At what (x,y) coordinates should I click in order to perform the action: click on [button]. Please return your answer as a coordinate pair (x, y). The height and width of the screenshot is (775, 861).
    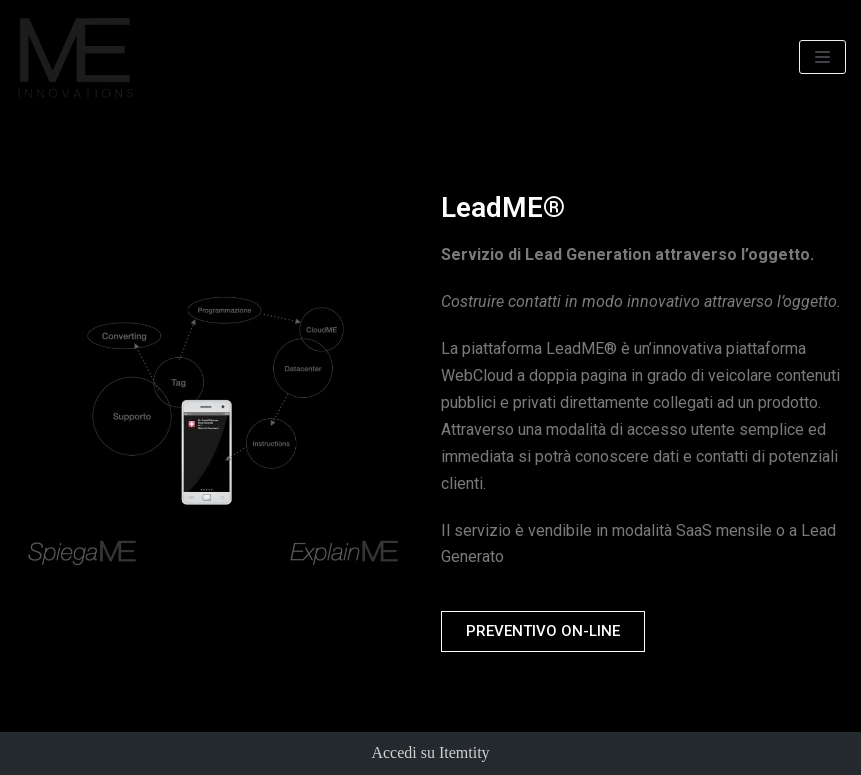
    Looking at the image, I should click on (543, 631).